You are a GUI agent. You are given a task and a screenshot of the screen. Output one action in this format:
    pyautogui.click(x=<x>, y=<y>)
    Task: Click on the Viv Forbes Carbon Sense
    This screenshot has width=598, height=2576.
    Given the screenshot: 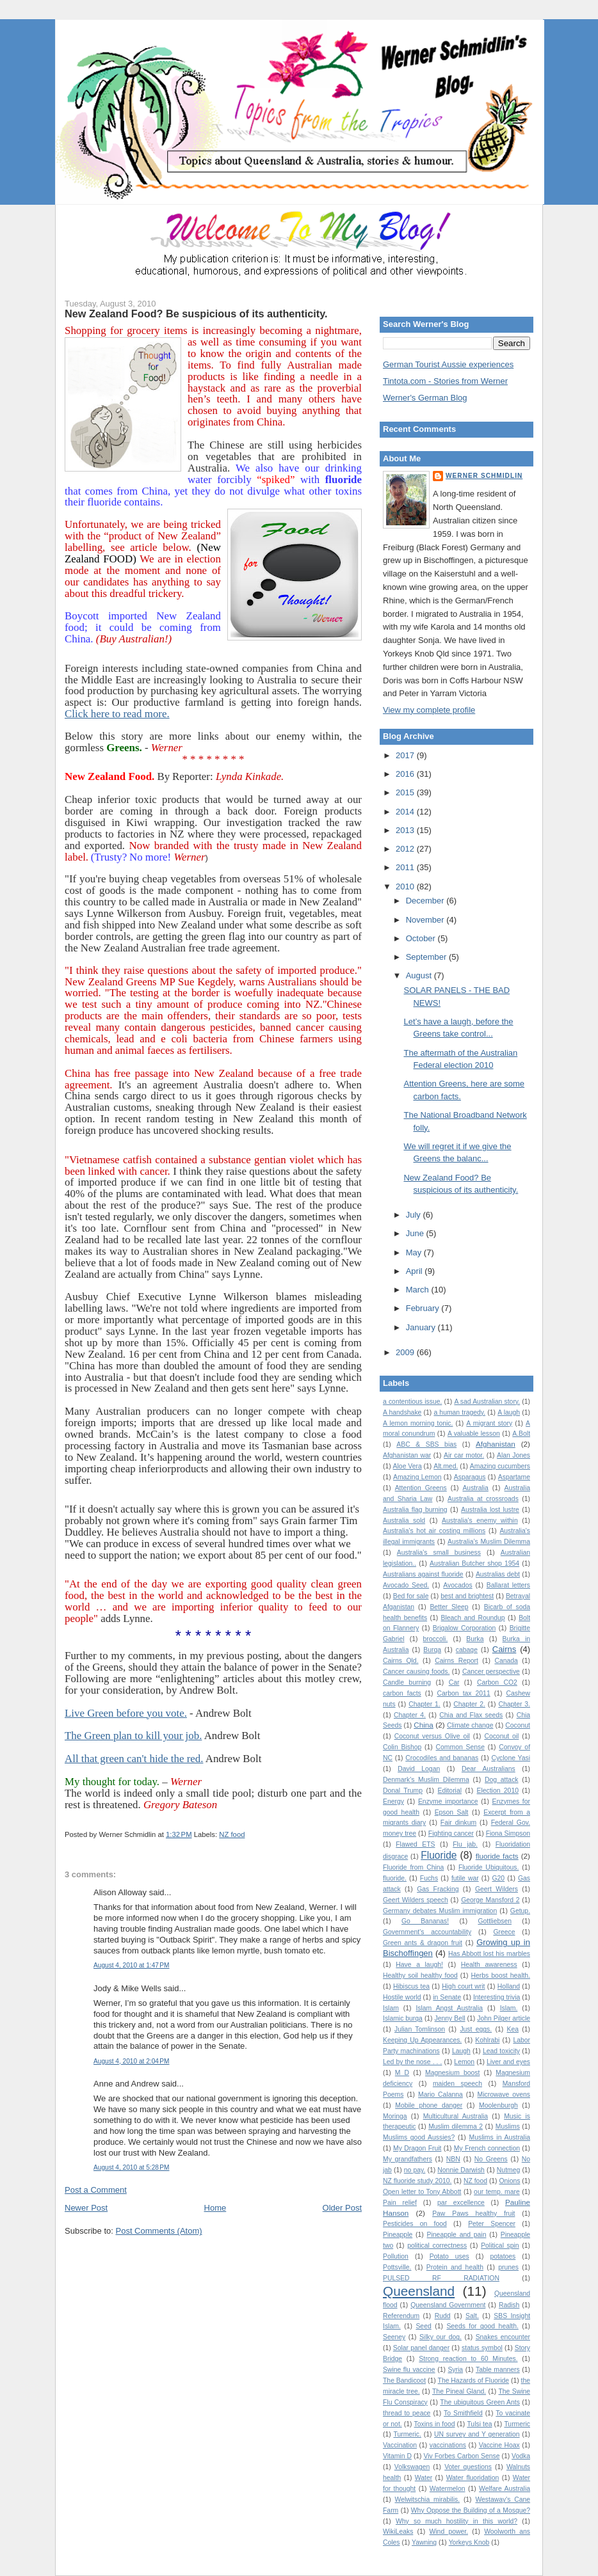 What is the action you would take?
    pyautogui.click(x=462, y=2456)
    